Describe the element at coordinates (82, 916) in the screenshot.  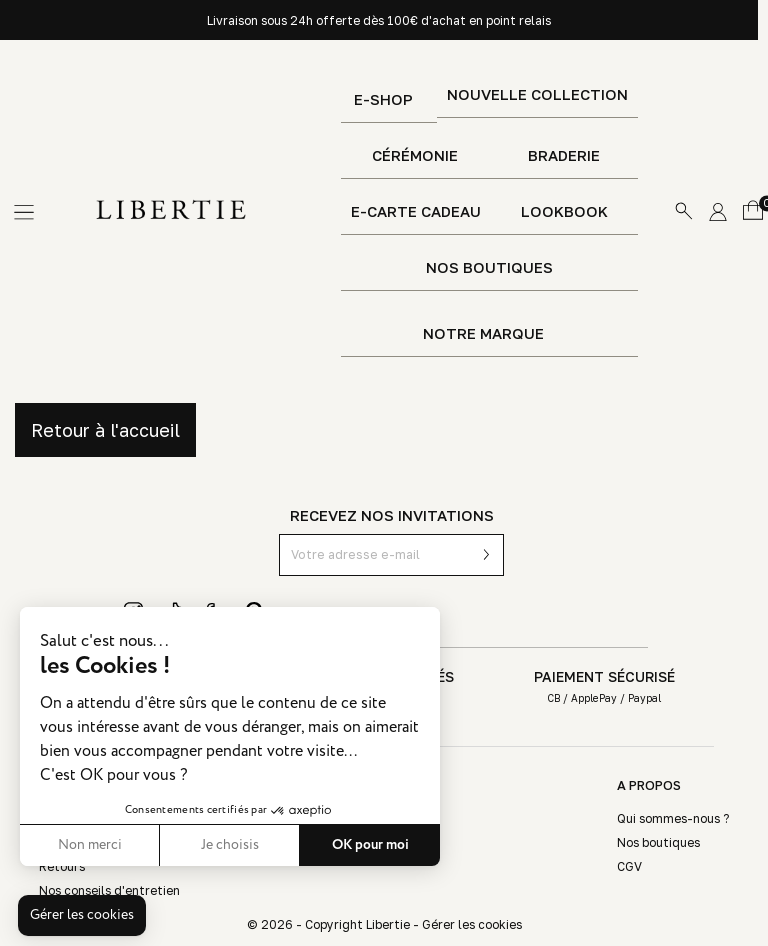
I see `[button]` at that location.